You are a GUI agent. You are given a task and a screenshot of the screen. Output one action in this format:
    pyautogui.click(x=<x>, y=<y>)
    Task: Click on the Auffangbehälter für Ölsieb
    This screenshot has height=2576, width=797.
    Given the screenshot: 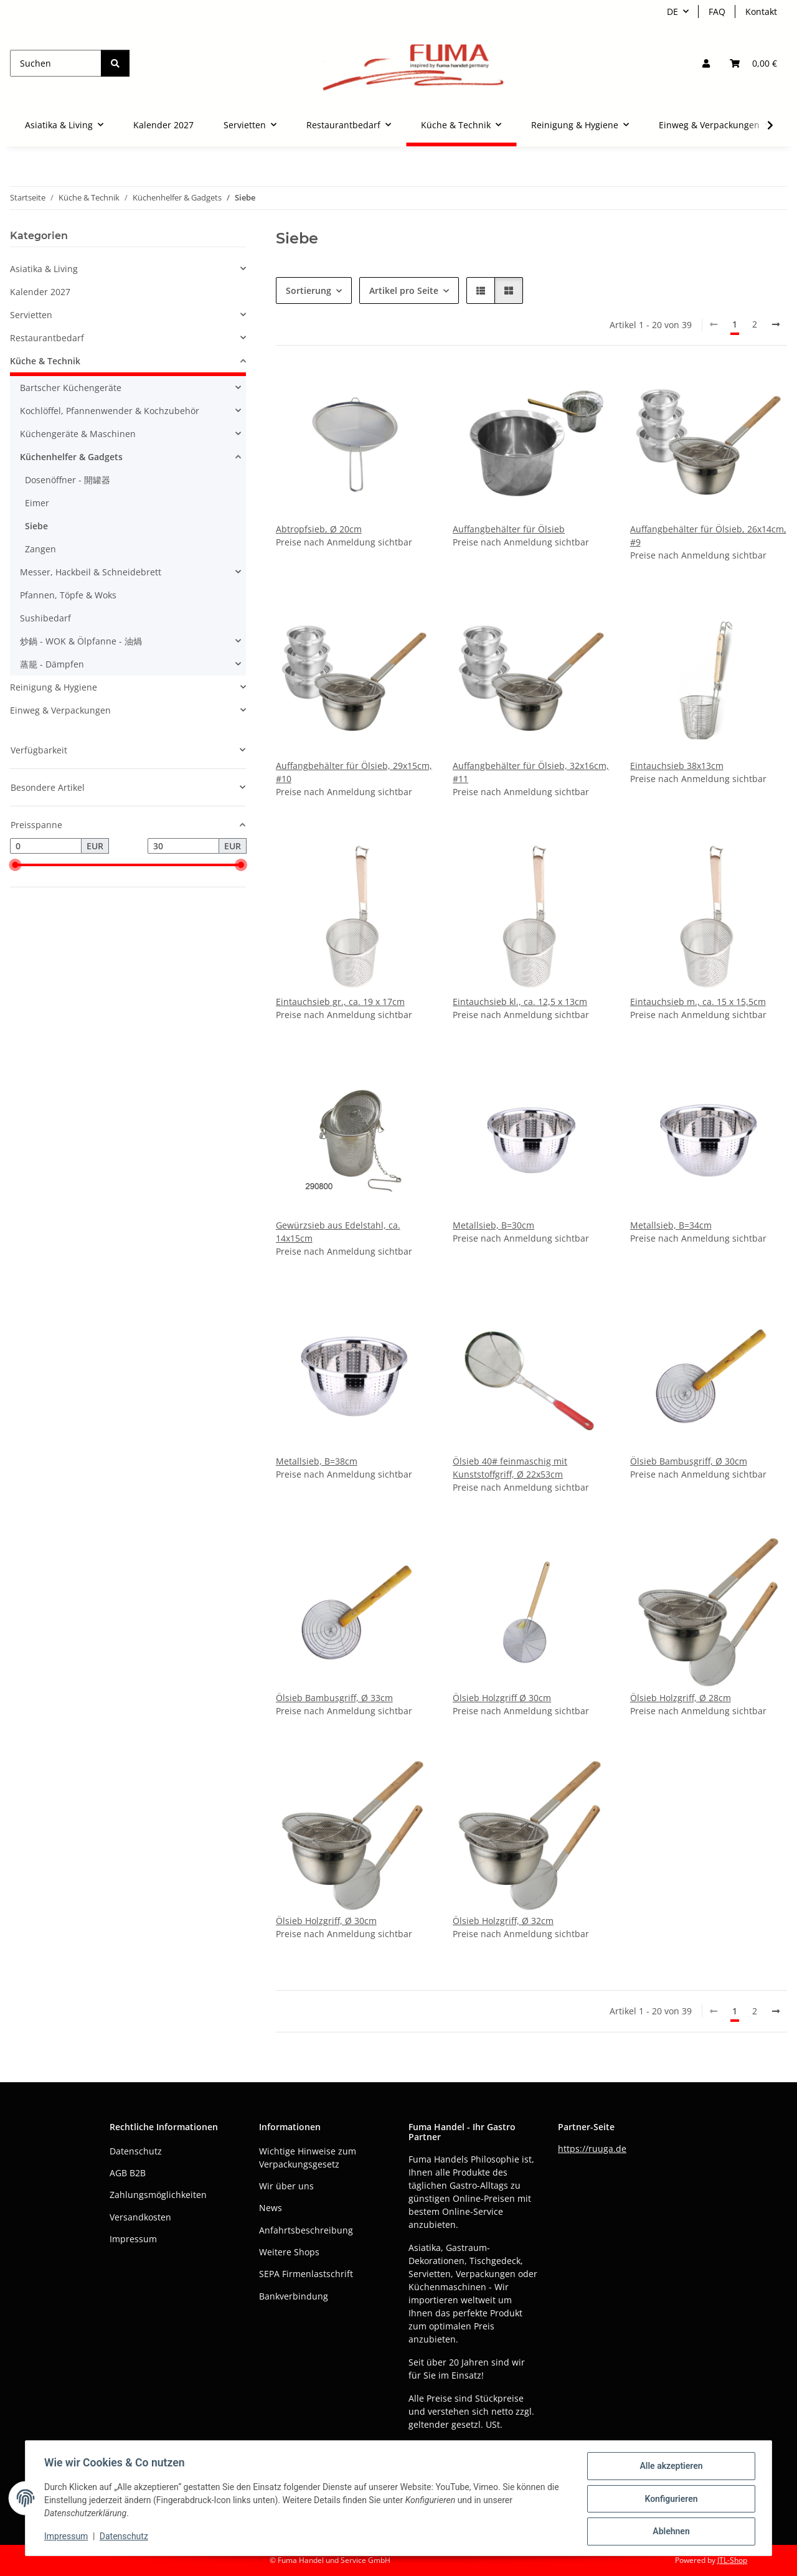 What is the action you would take?
    pyautogui.click(x=509, y=529)
    